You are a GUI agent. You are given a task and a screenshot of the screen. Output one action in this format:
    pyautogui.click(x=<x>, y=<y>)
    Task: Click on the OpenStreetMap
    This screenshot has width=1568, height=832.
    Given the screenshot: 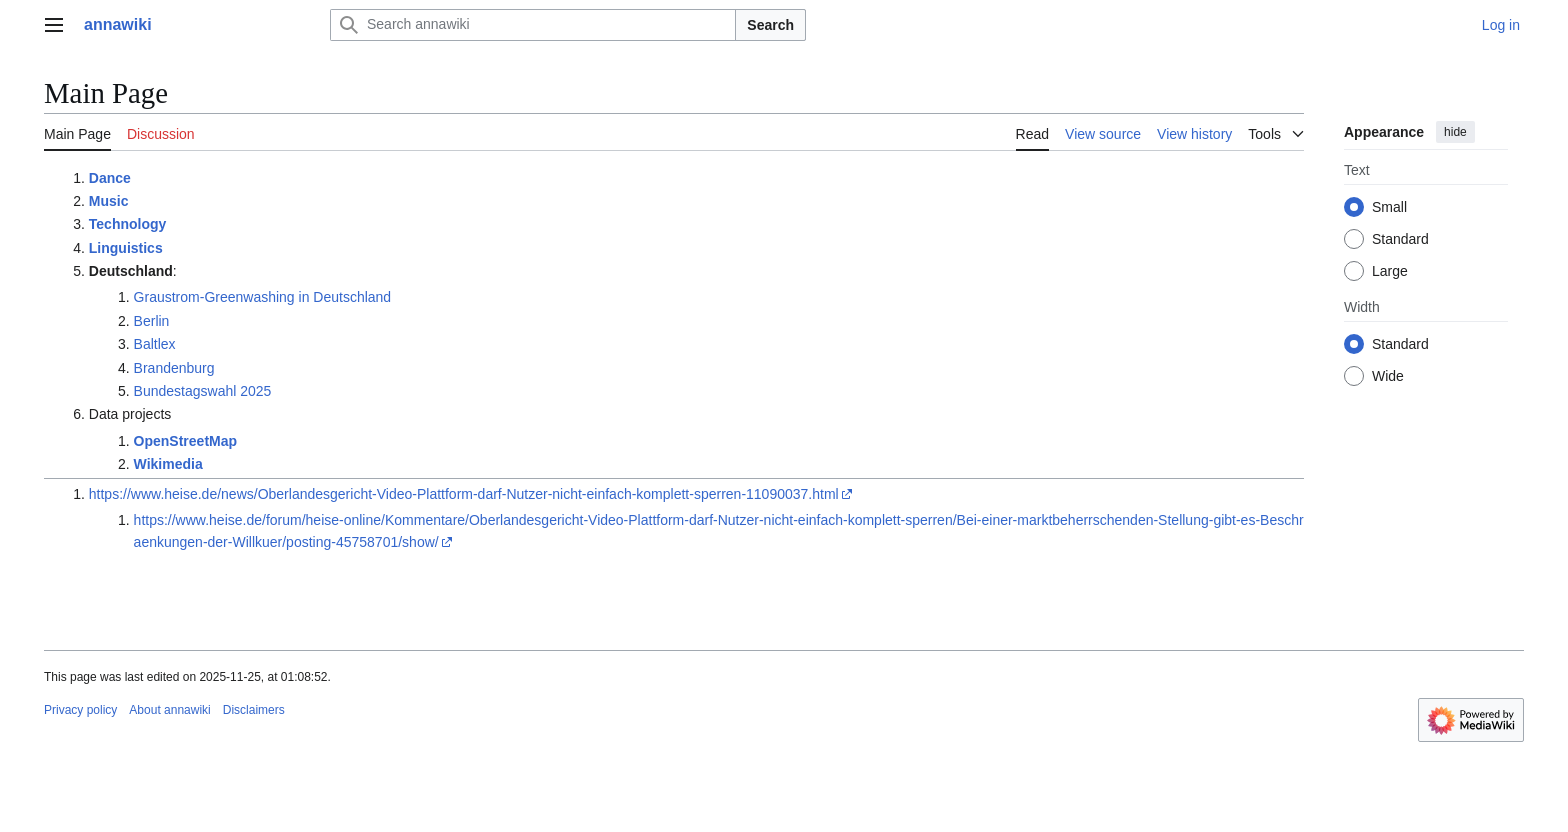 What is the action you would take?
    pyautogui.click(x=185, y=441)
    